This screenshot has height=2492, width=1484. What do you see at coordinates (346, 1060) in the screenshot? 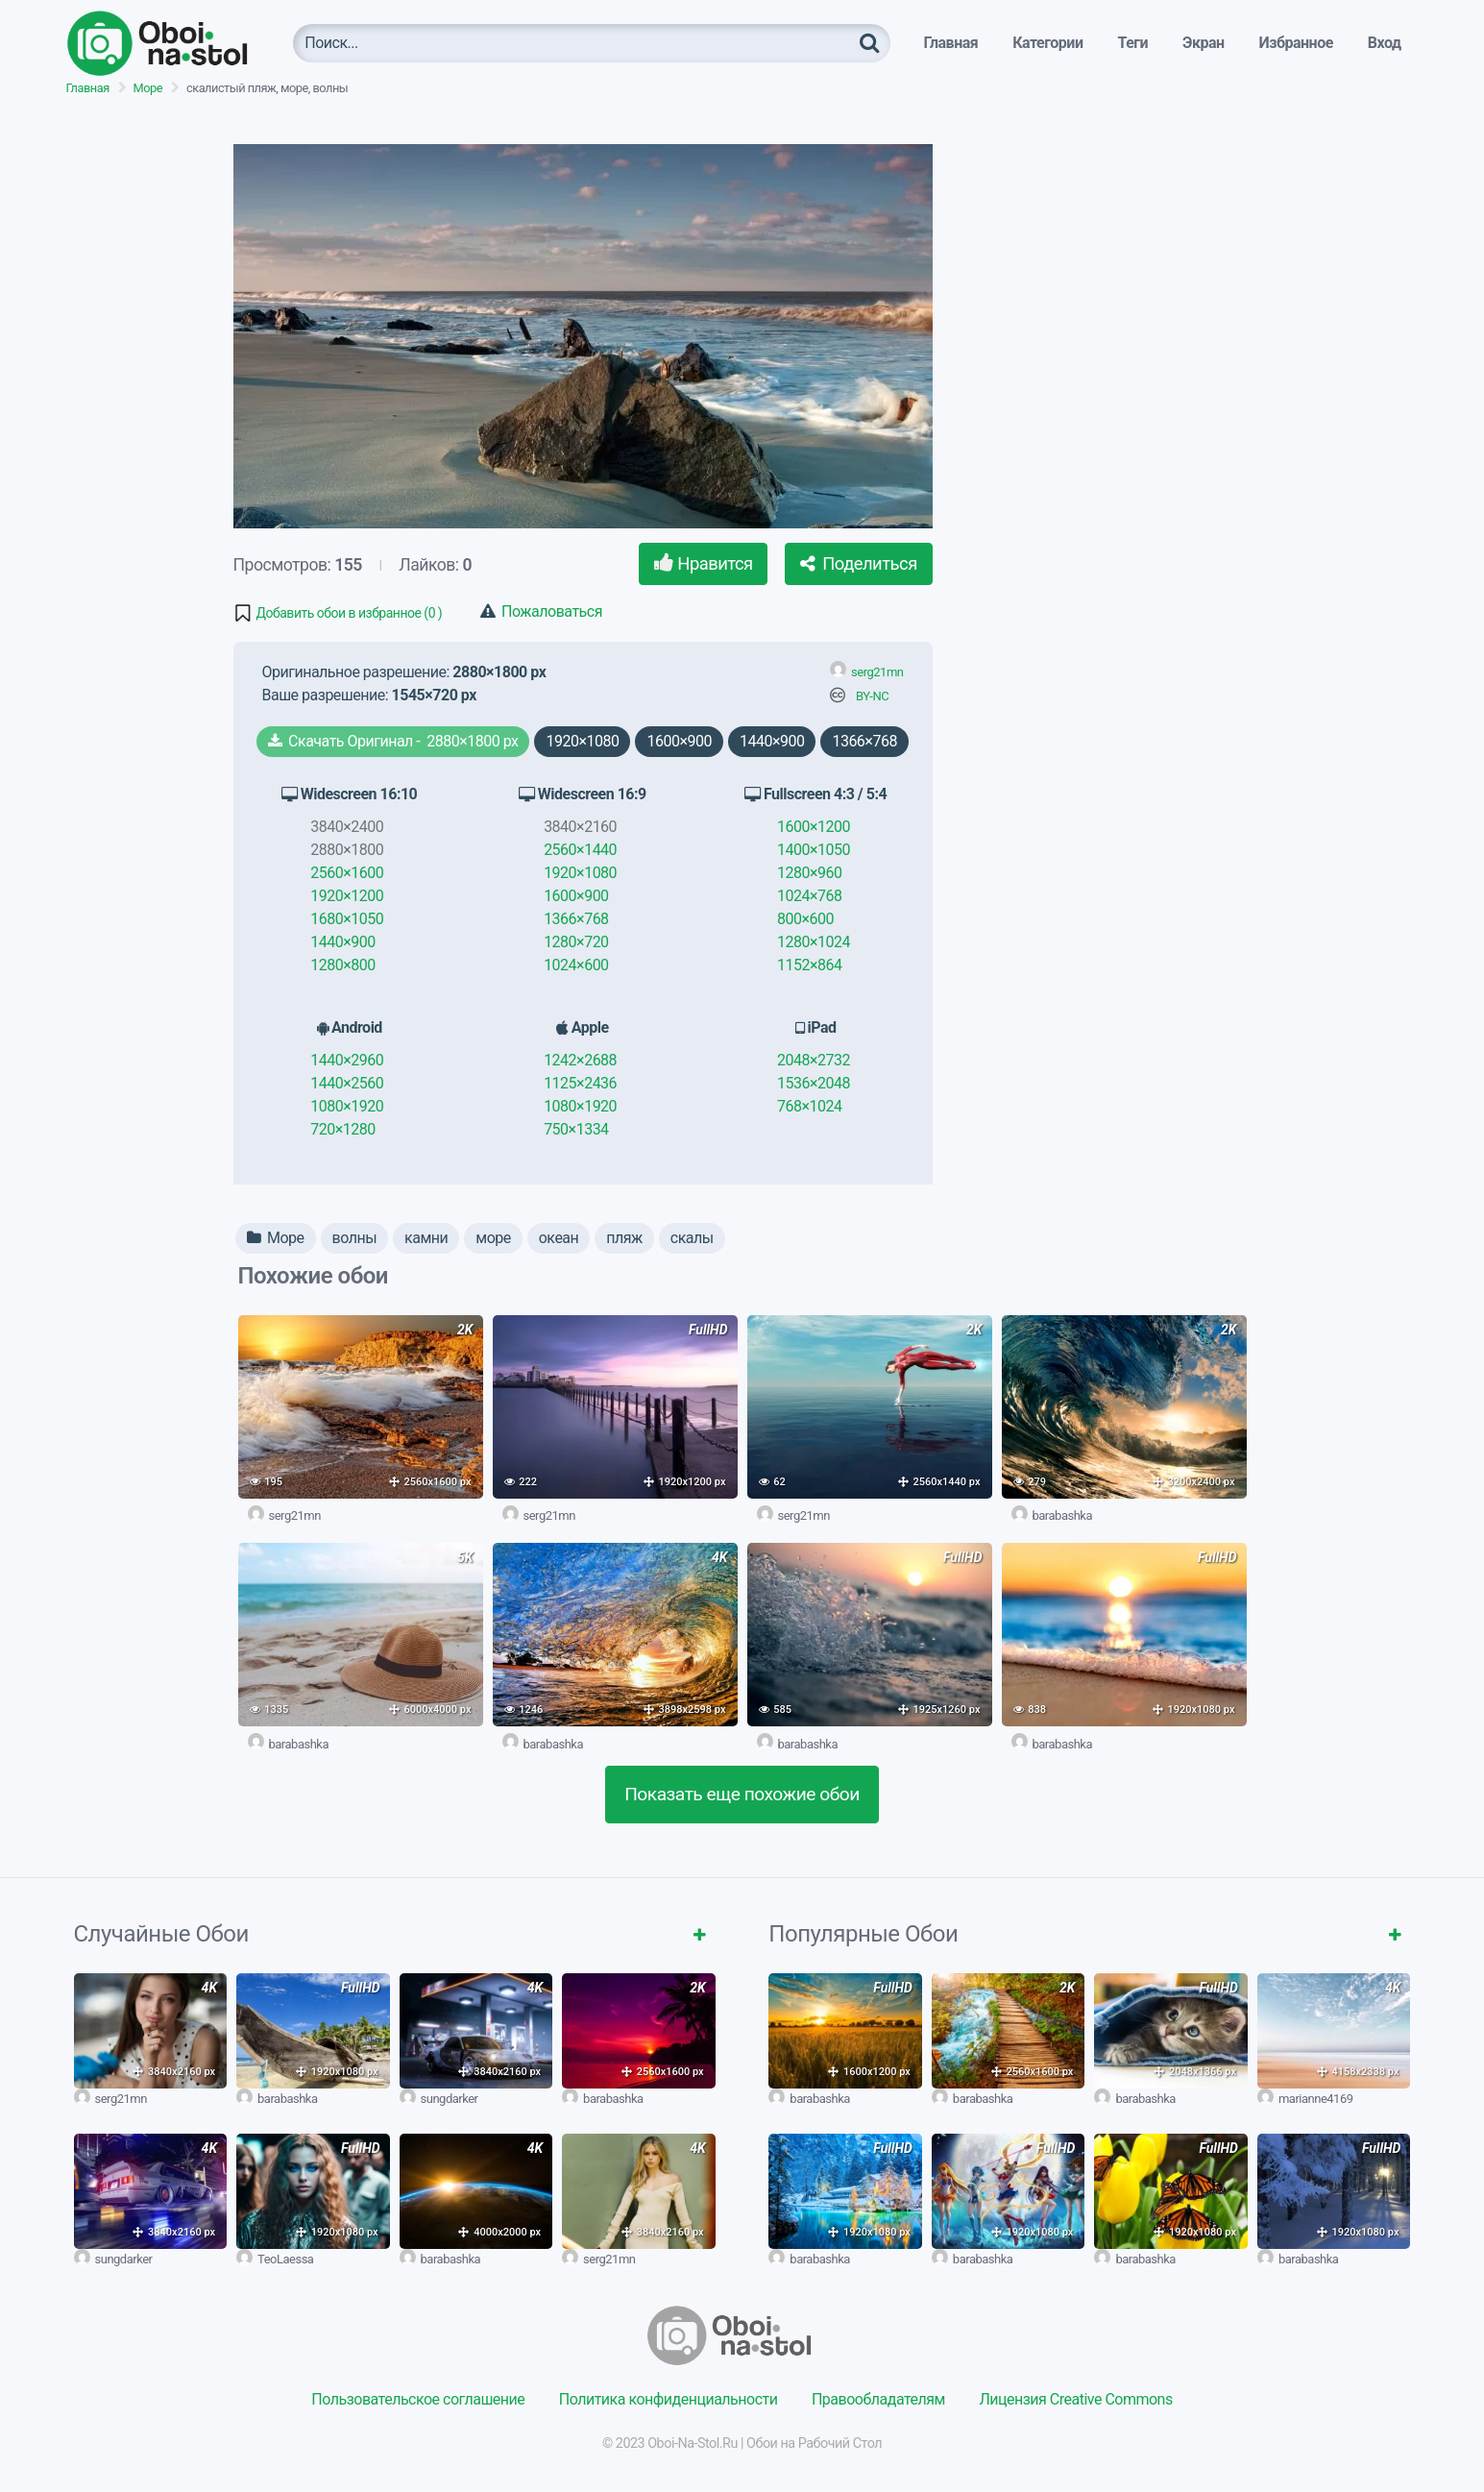
I see `1440×2960` at bounding box center [346, 1060].